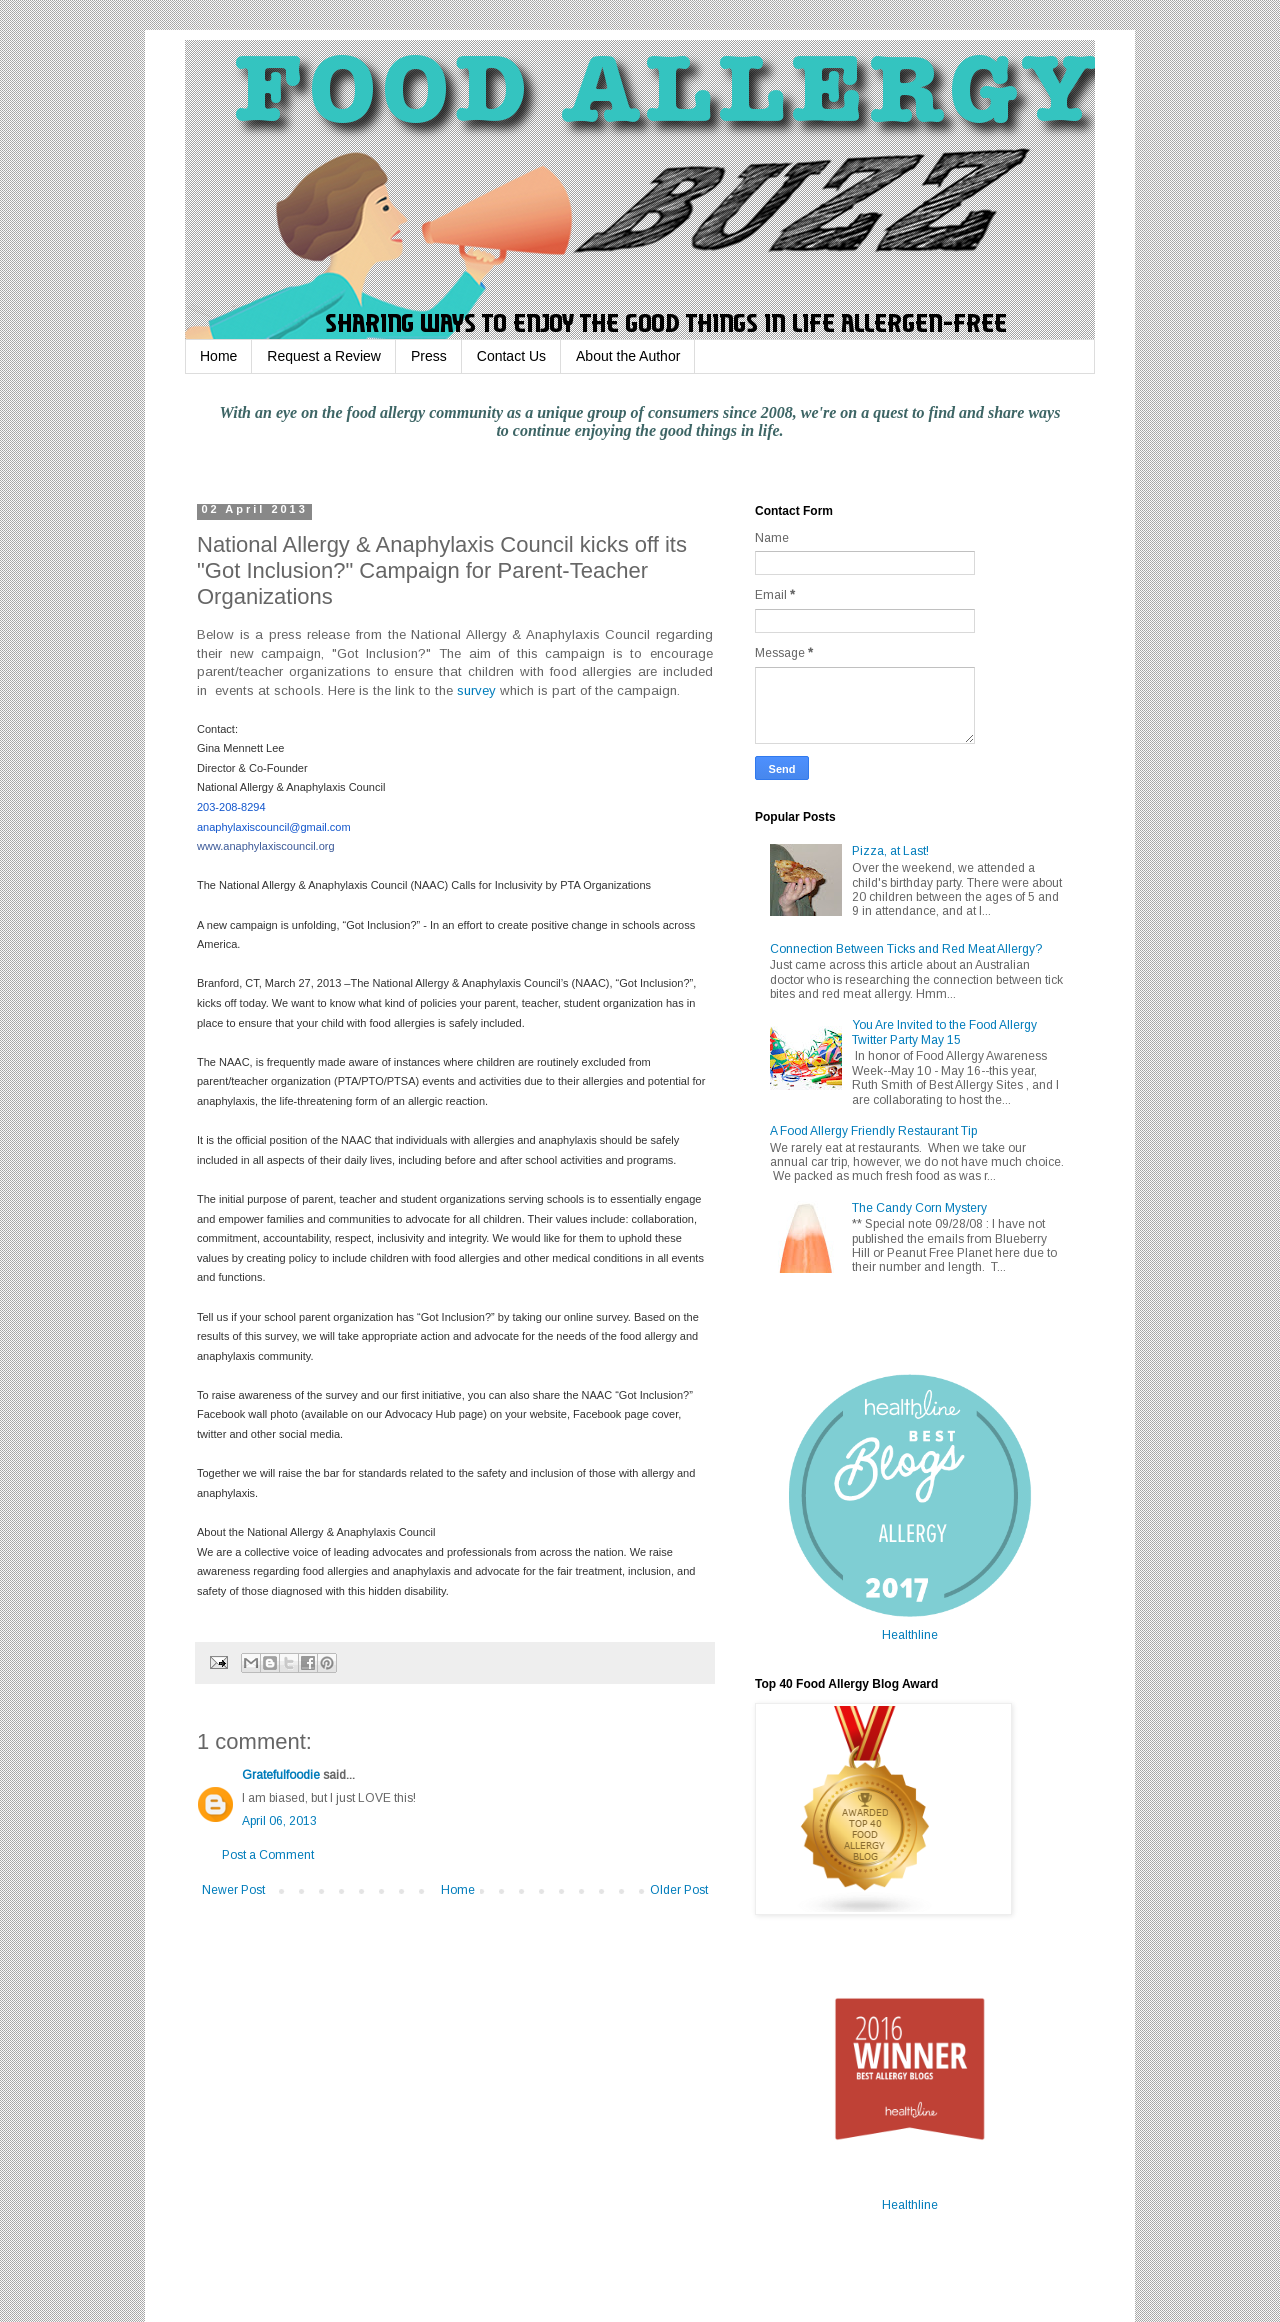 The width and height of the screenshot is (1280, 2322). What do you see at coordinates (944, 1032) in the screenshot?
I see `You Are Invited to the Food Allergy Twitter Party May 15` at bounding box center [944, 1032].